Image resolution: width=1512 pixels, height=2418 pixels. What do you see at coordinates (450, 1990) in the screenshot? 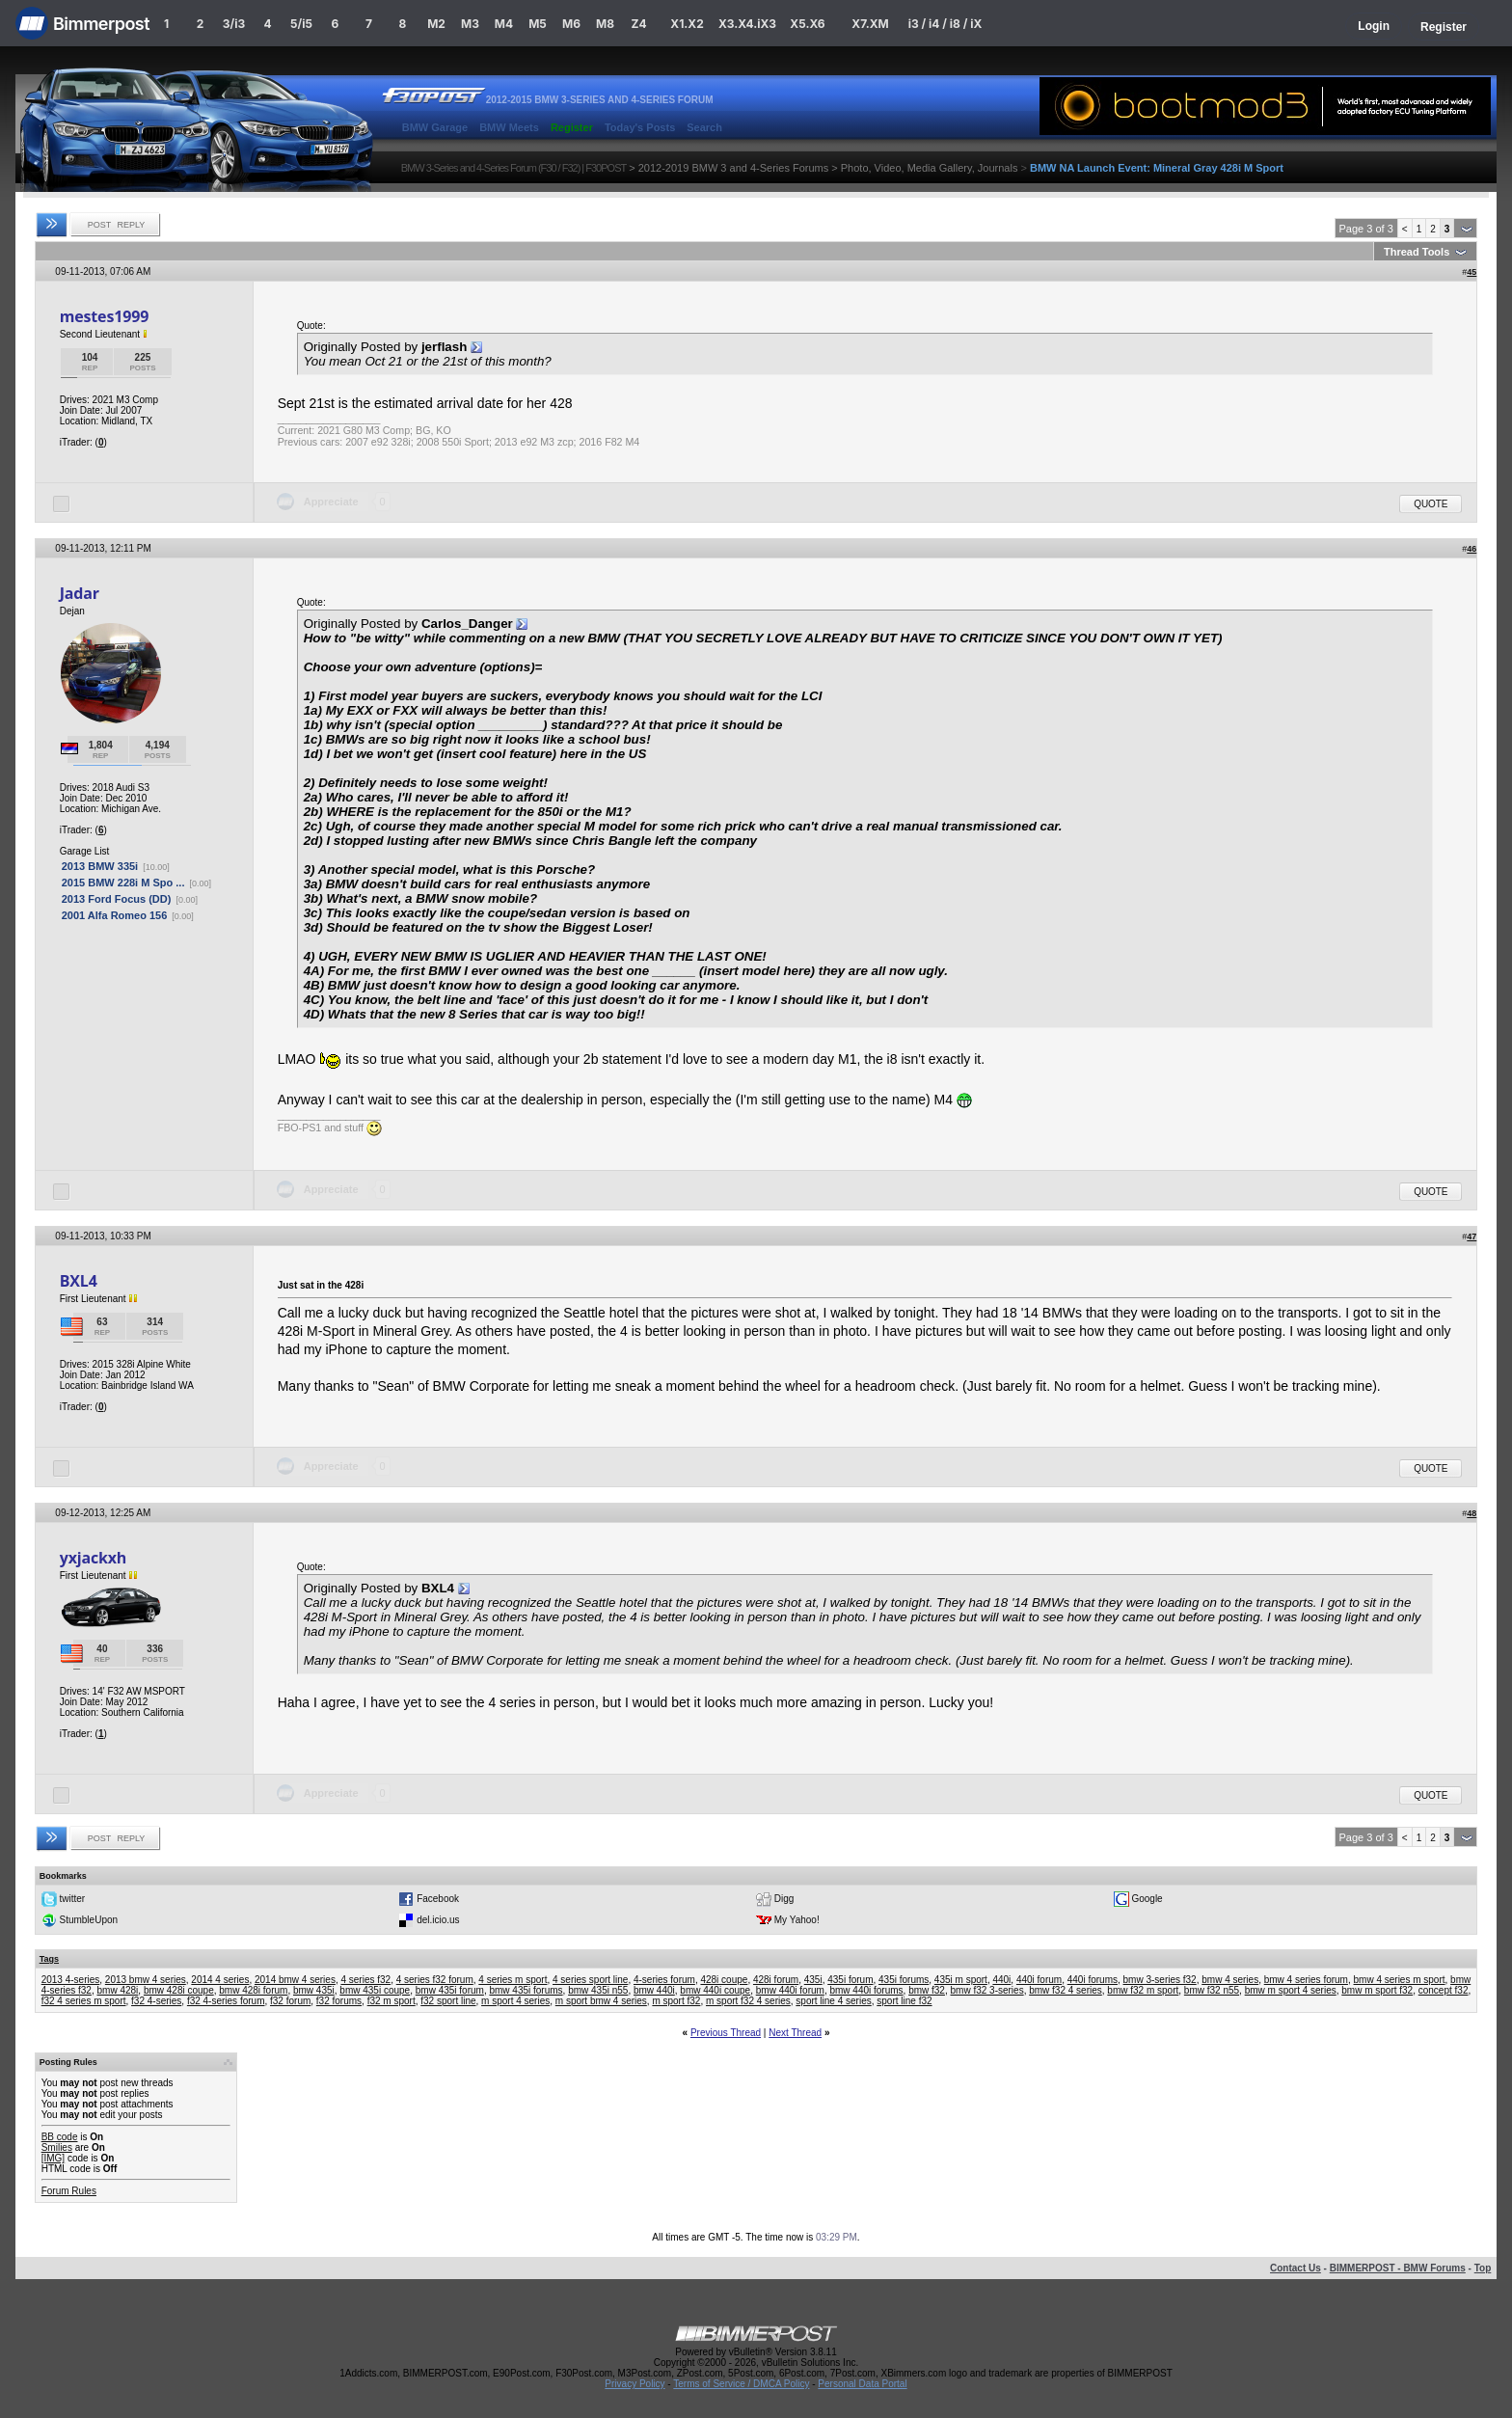
I see `bmw 435i forum` at bounding box center [450, 1990].